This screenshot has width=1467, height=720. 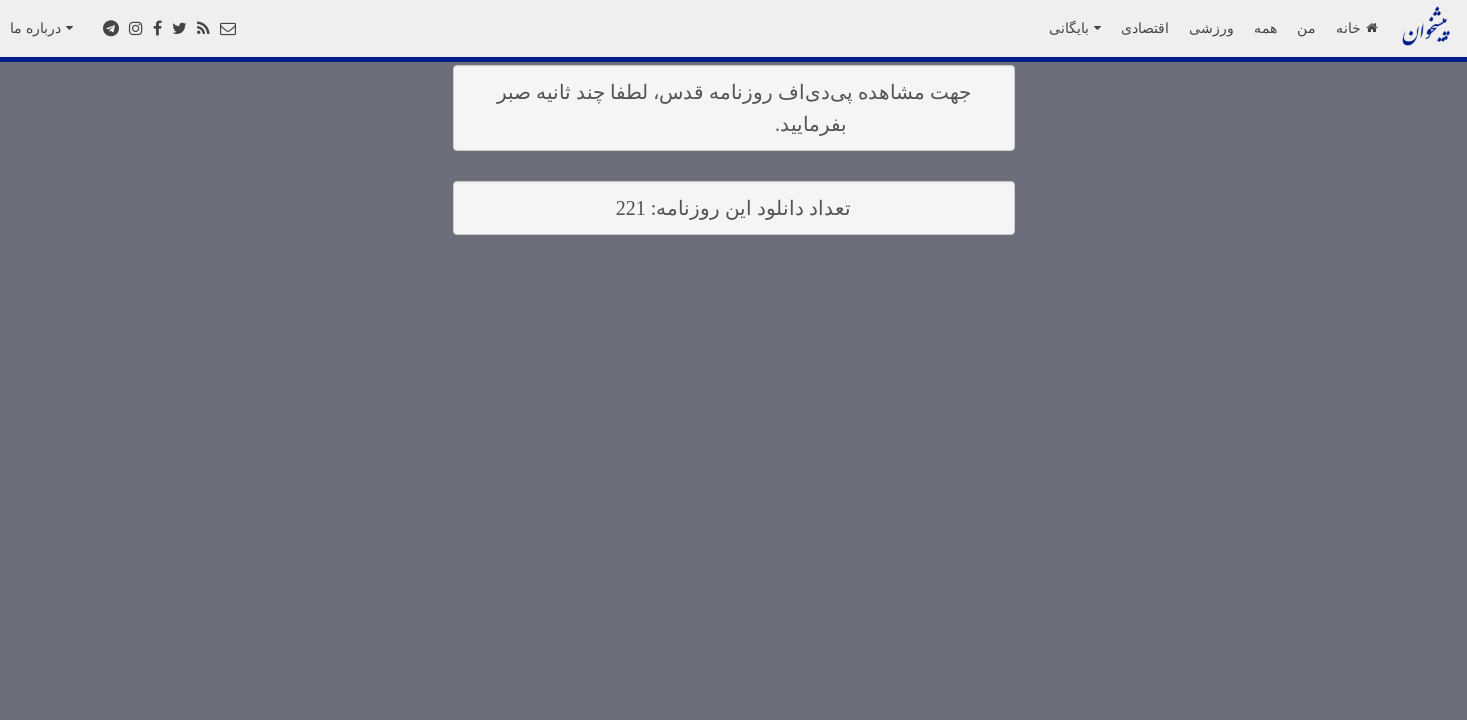 What do you see at coordinates (1145, 28) in the screenshot?
I see `اقتصادی` at bounding box center [1145, 28].